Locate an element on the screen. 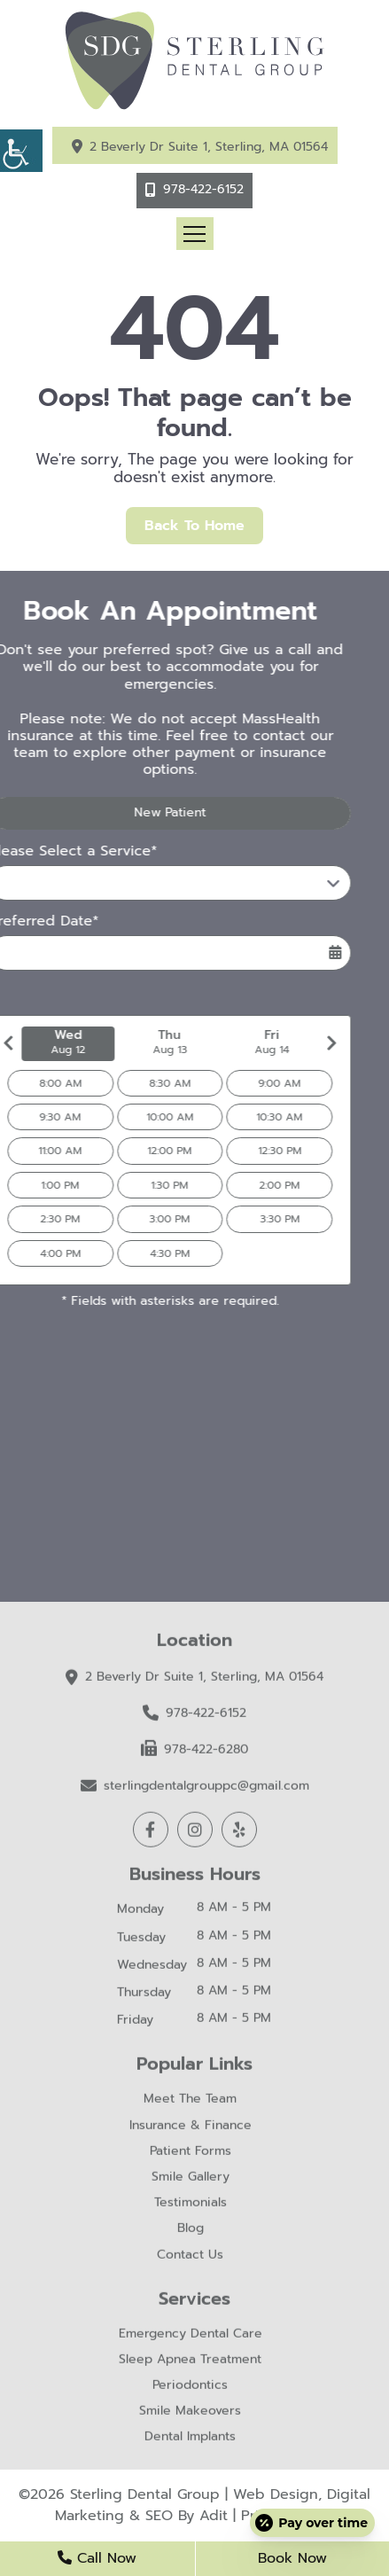 This screenshot has width=389, height=2576. 2 Beverly Dr Suite 1, Sterling, MA 01564 [button] is located at coordinates (208, 146).